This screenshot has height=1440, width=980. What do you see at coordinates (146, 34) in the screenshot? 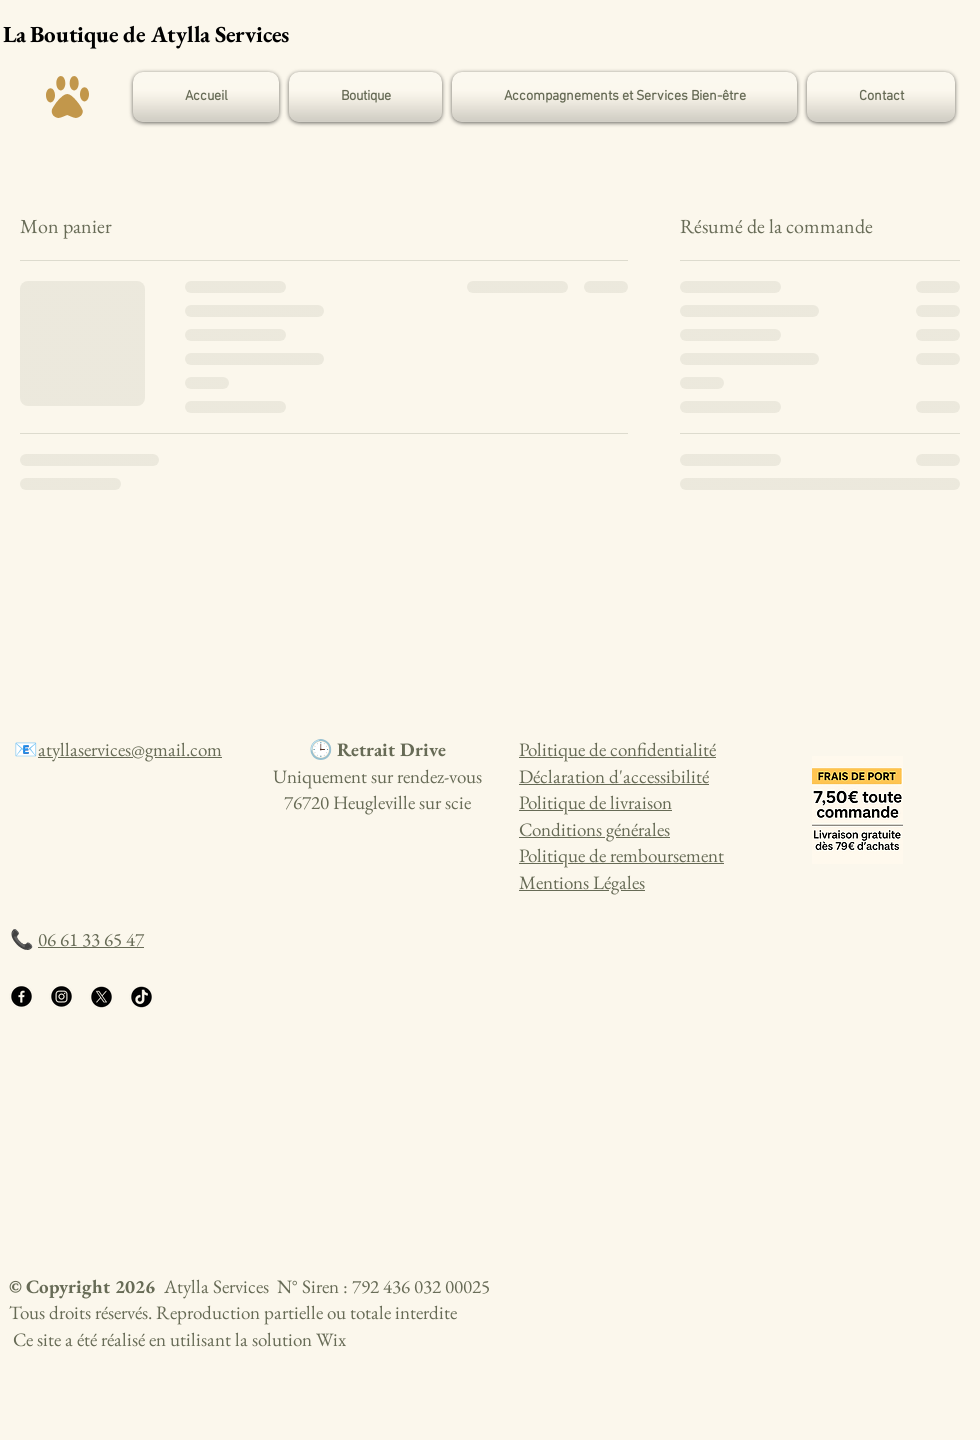
I see `La Boutique de Atylla Services` at bounding box center [146, 34].